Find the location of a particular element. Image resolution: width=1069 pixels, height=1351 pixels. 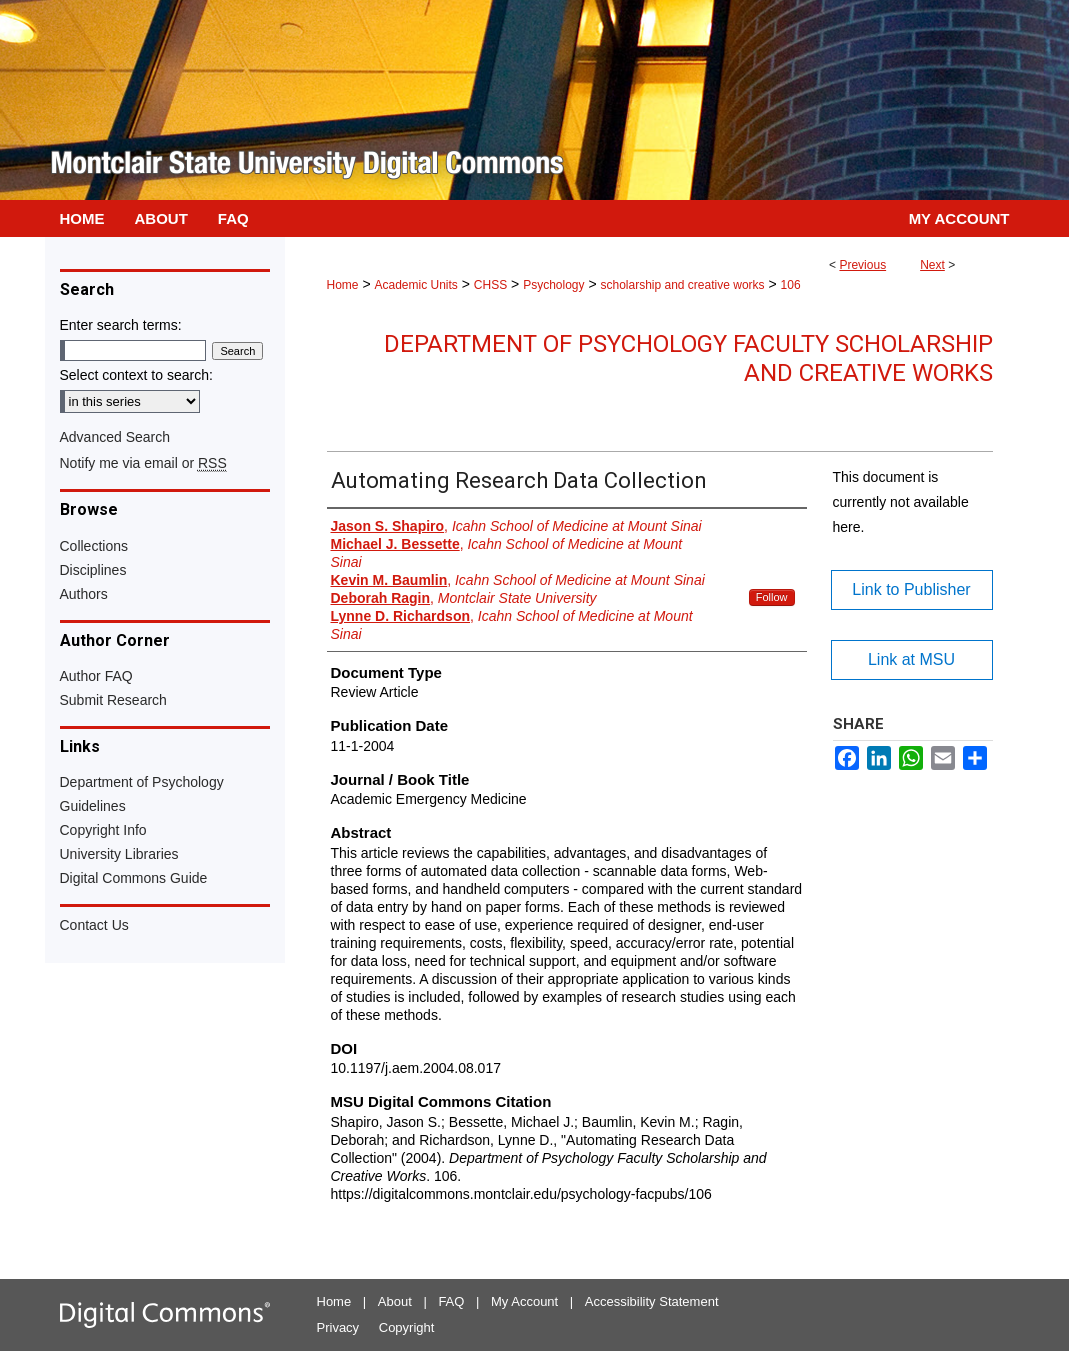

Privacy is located at coordinates (338, 1327).